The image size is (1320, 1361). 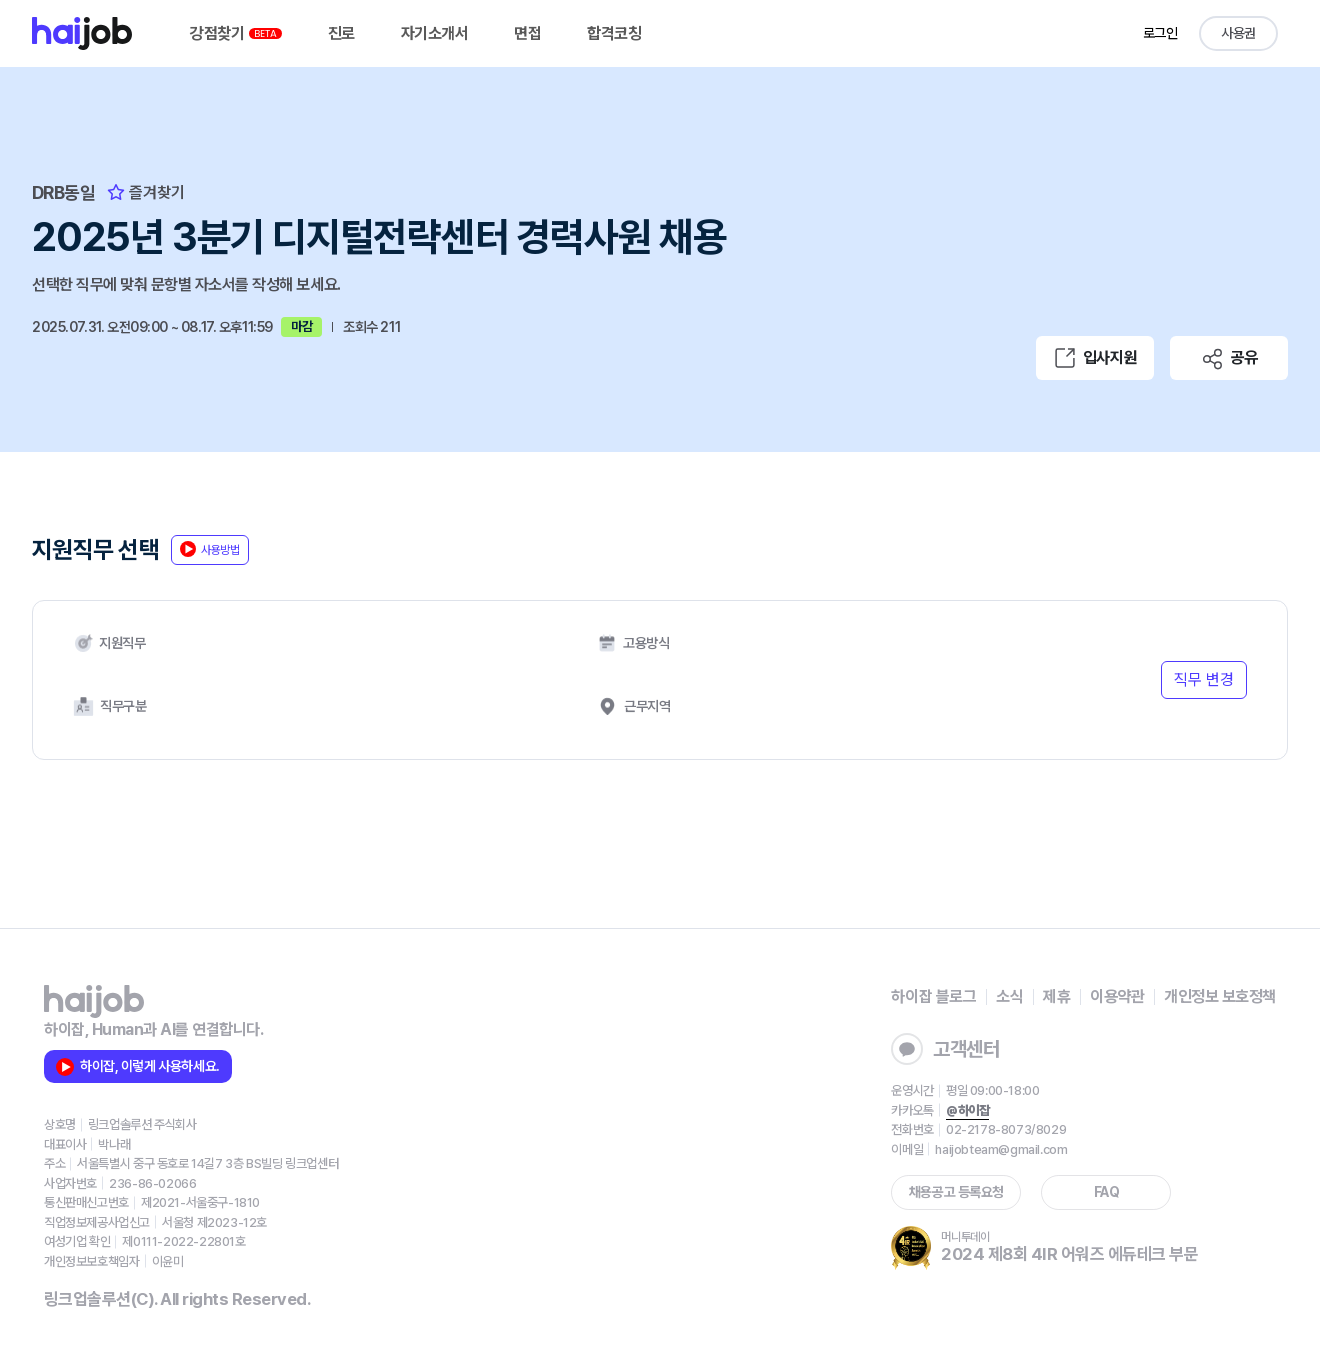 I want to click on 소식, so click(x=1009, y=996).